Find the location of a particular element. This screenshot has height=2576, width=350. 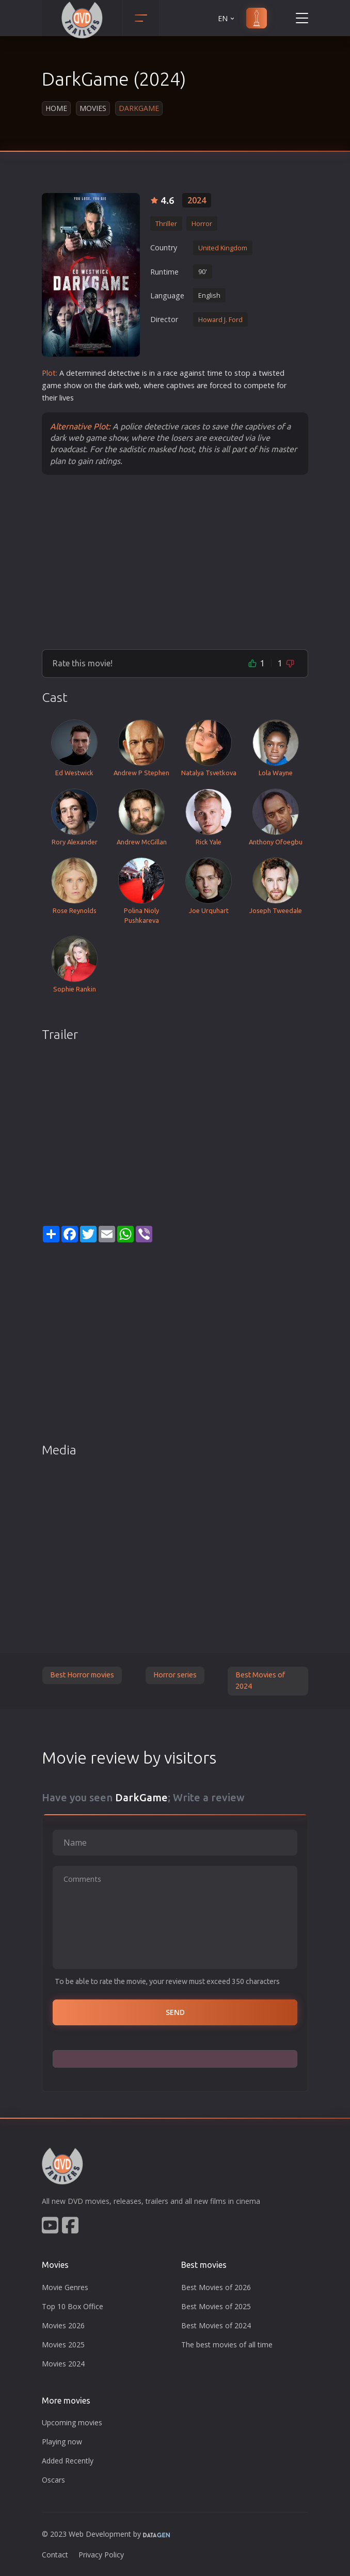

Best Movies of 2025 is located at coordinates (216, 2306).